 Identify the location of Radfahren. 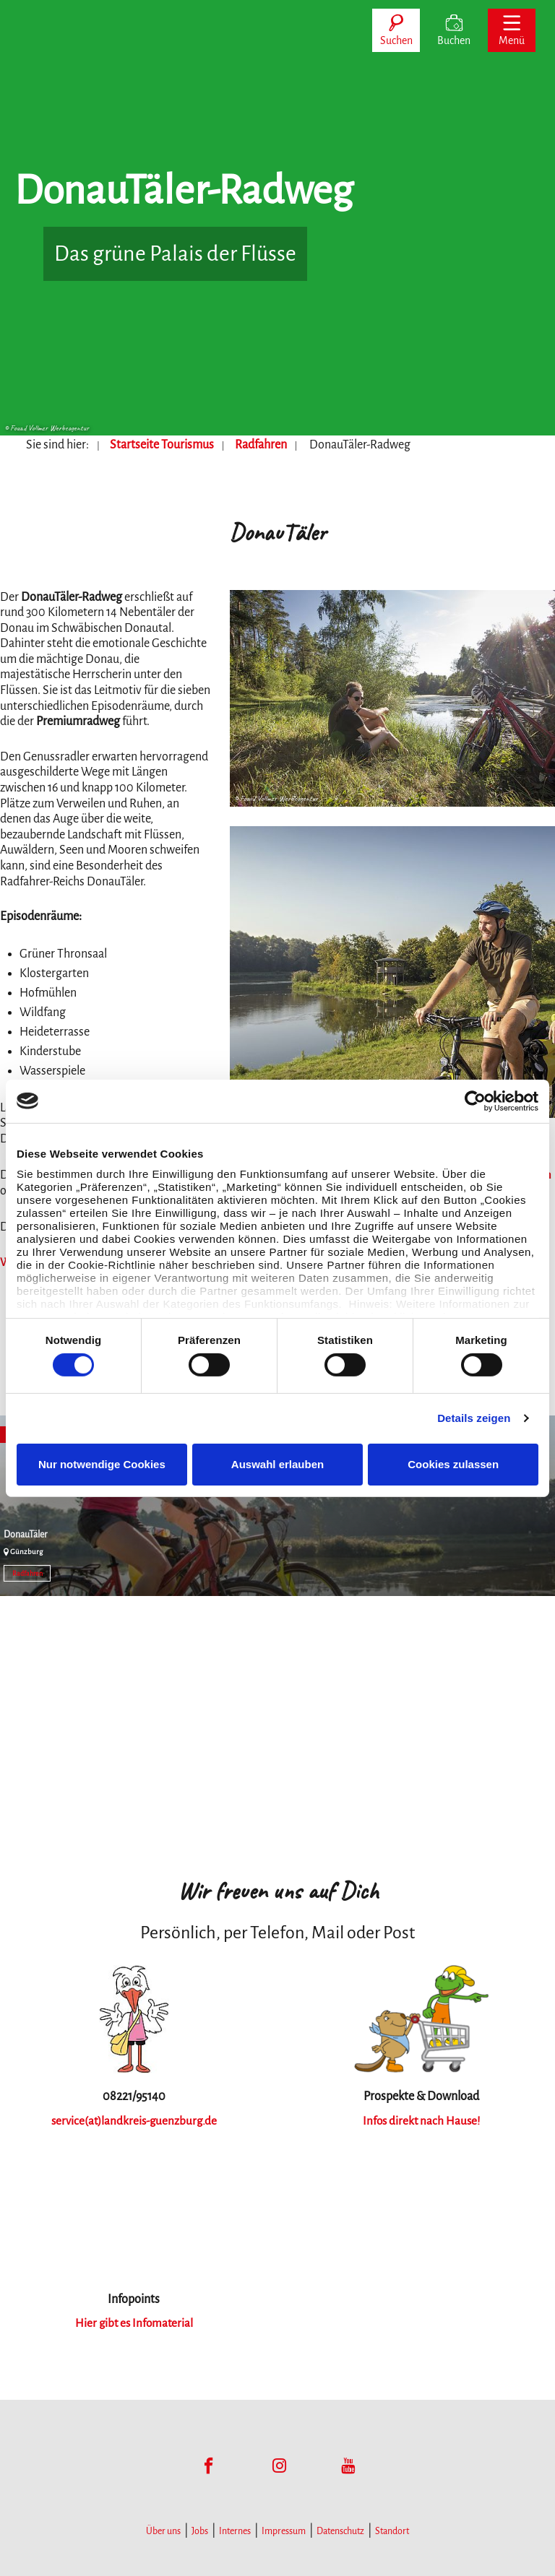
(261, 444).